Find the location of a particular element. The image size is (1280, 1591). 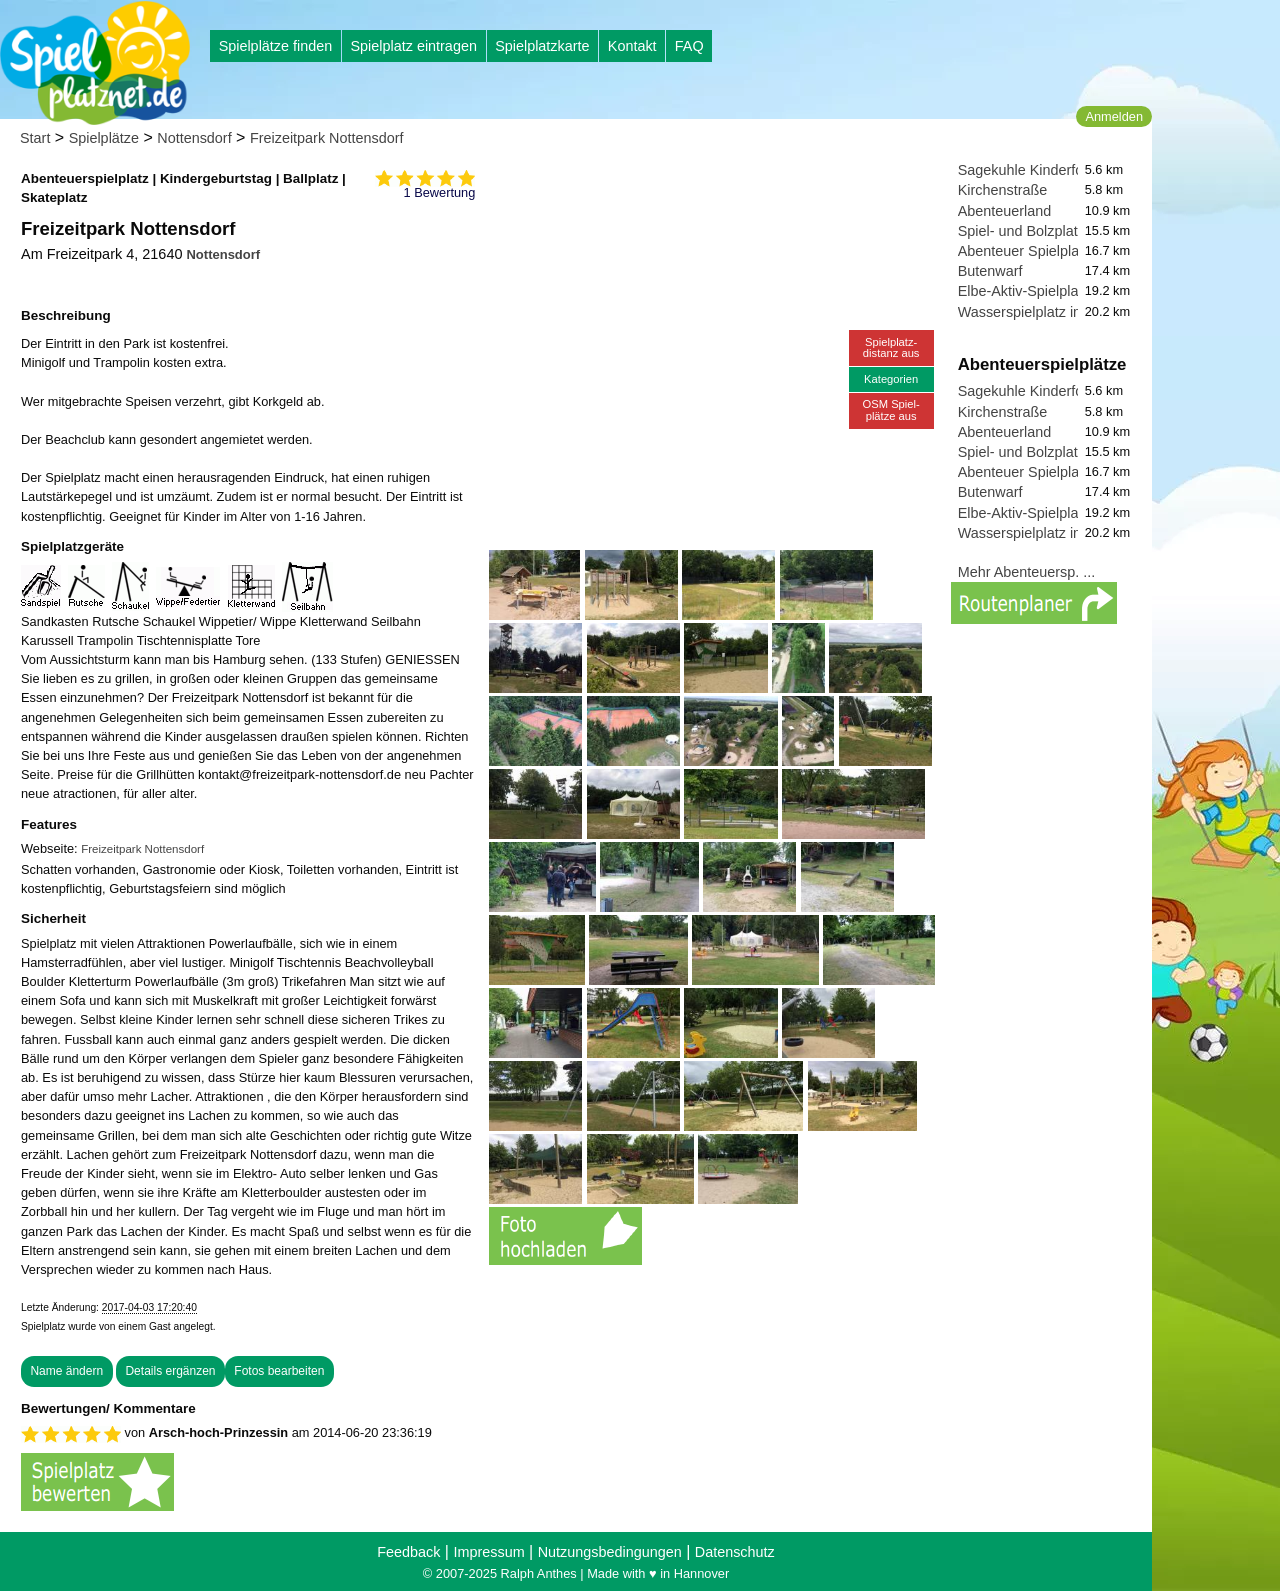

Feedback is located at coordinates (408, 1552).